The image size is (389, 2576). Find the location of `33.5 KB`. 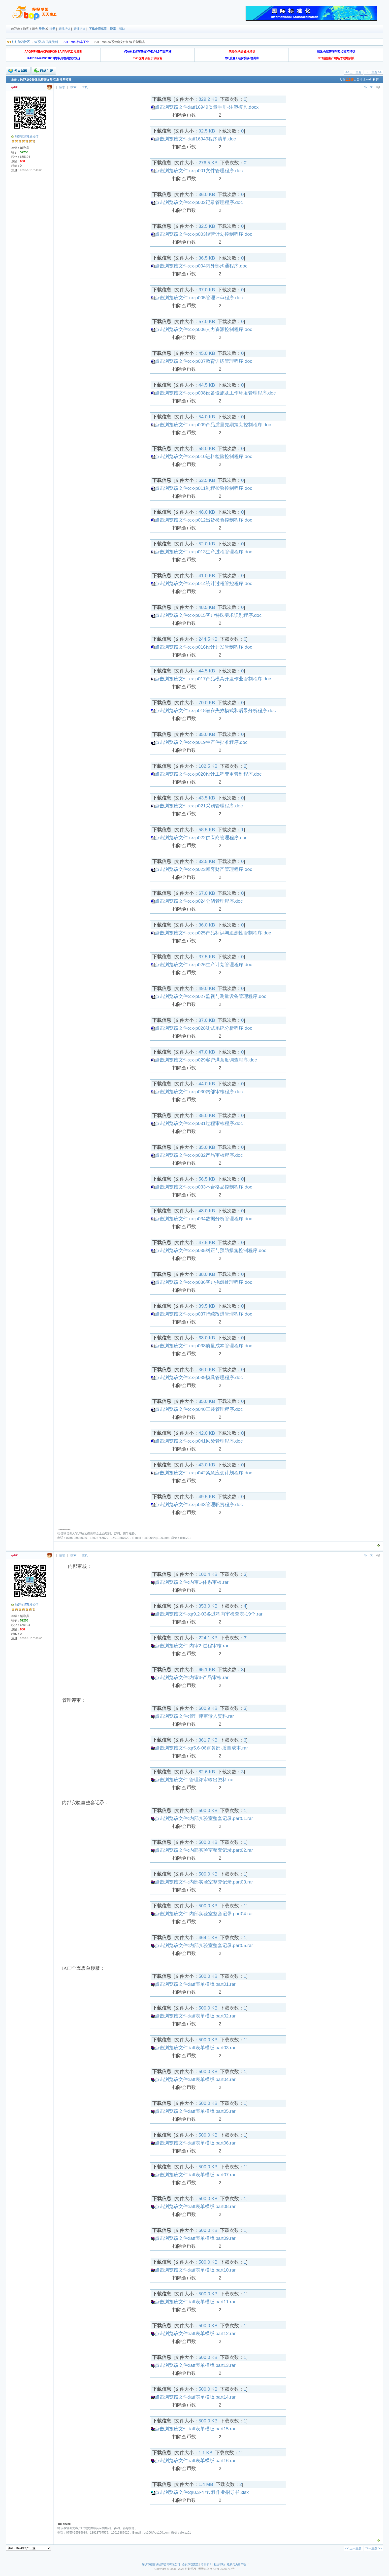

33.5 KB is located at coordinates (206, 861).